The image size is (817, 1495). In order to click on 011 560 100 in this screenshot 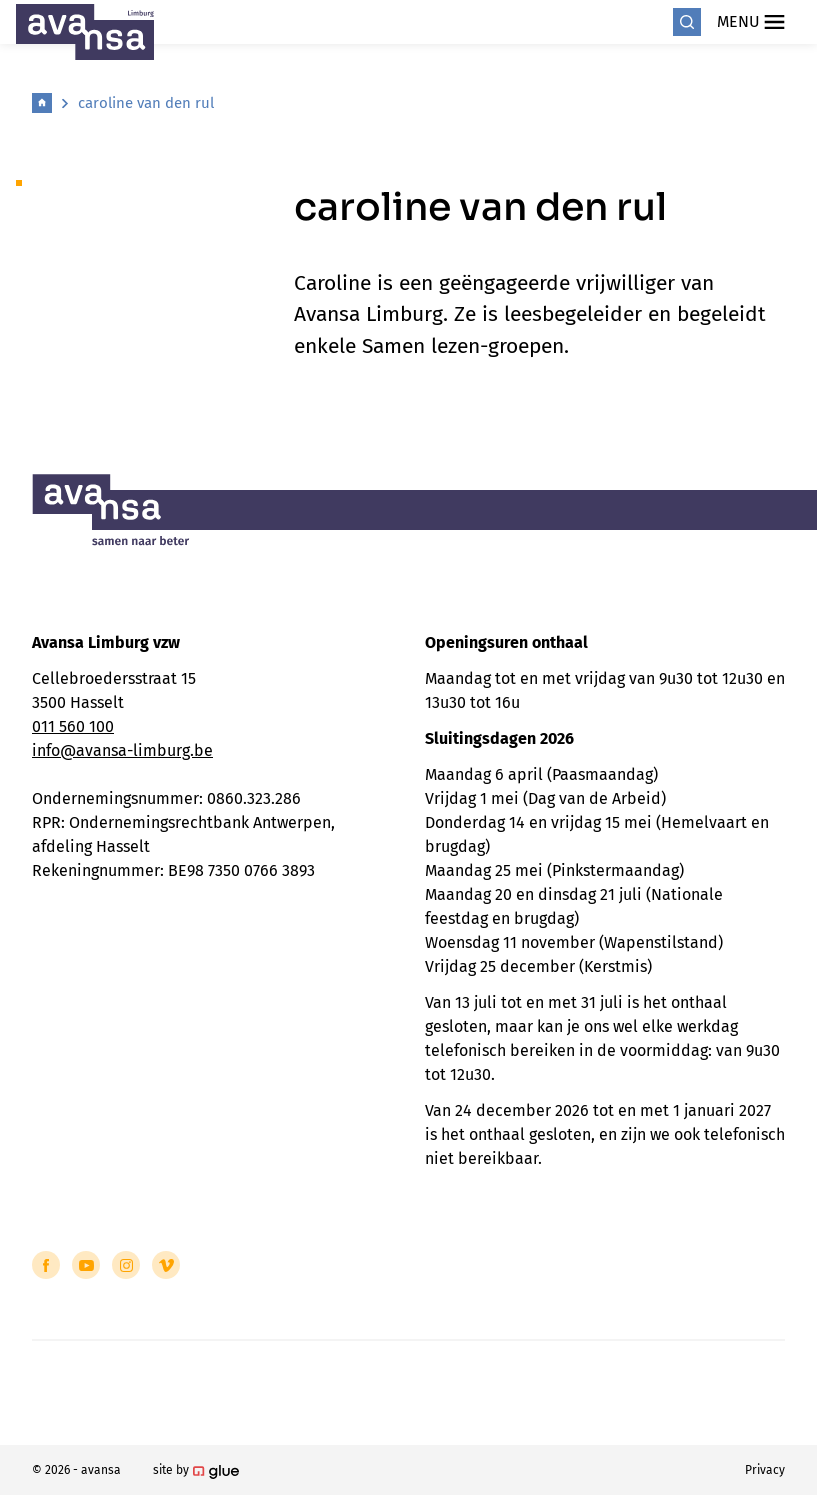, I will do `click(73, 726)`.